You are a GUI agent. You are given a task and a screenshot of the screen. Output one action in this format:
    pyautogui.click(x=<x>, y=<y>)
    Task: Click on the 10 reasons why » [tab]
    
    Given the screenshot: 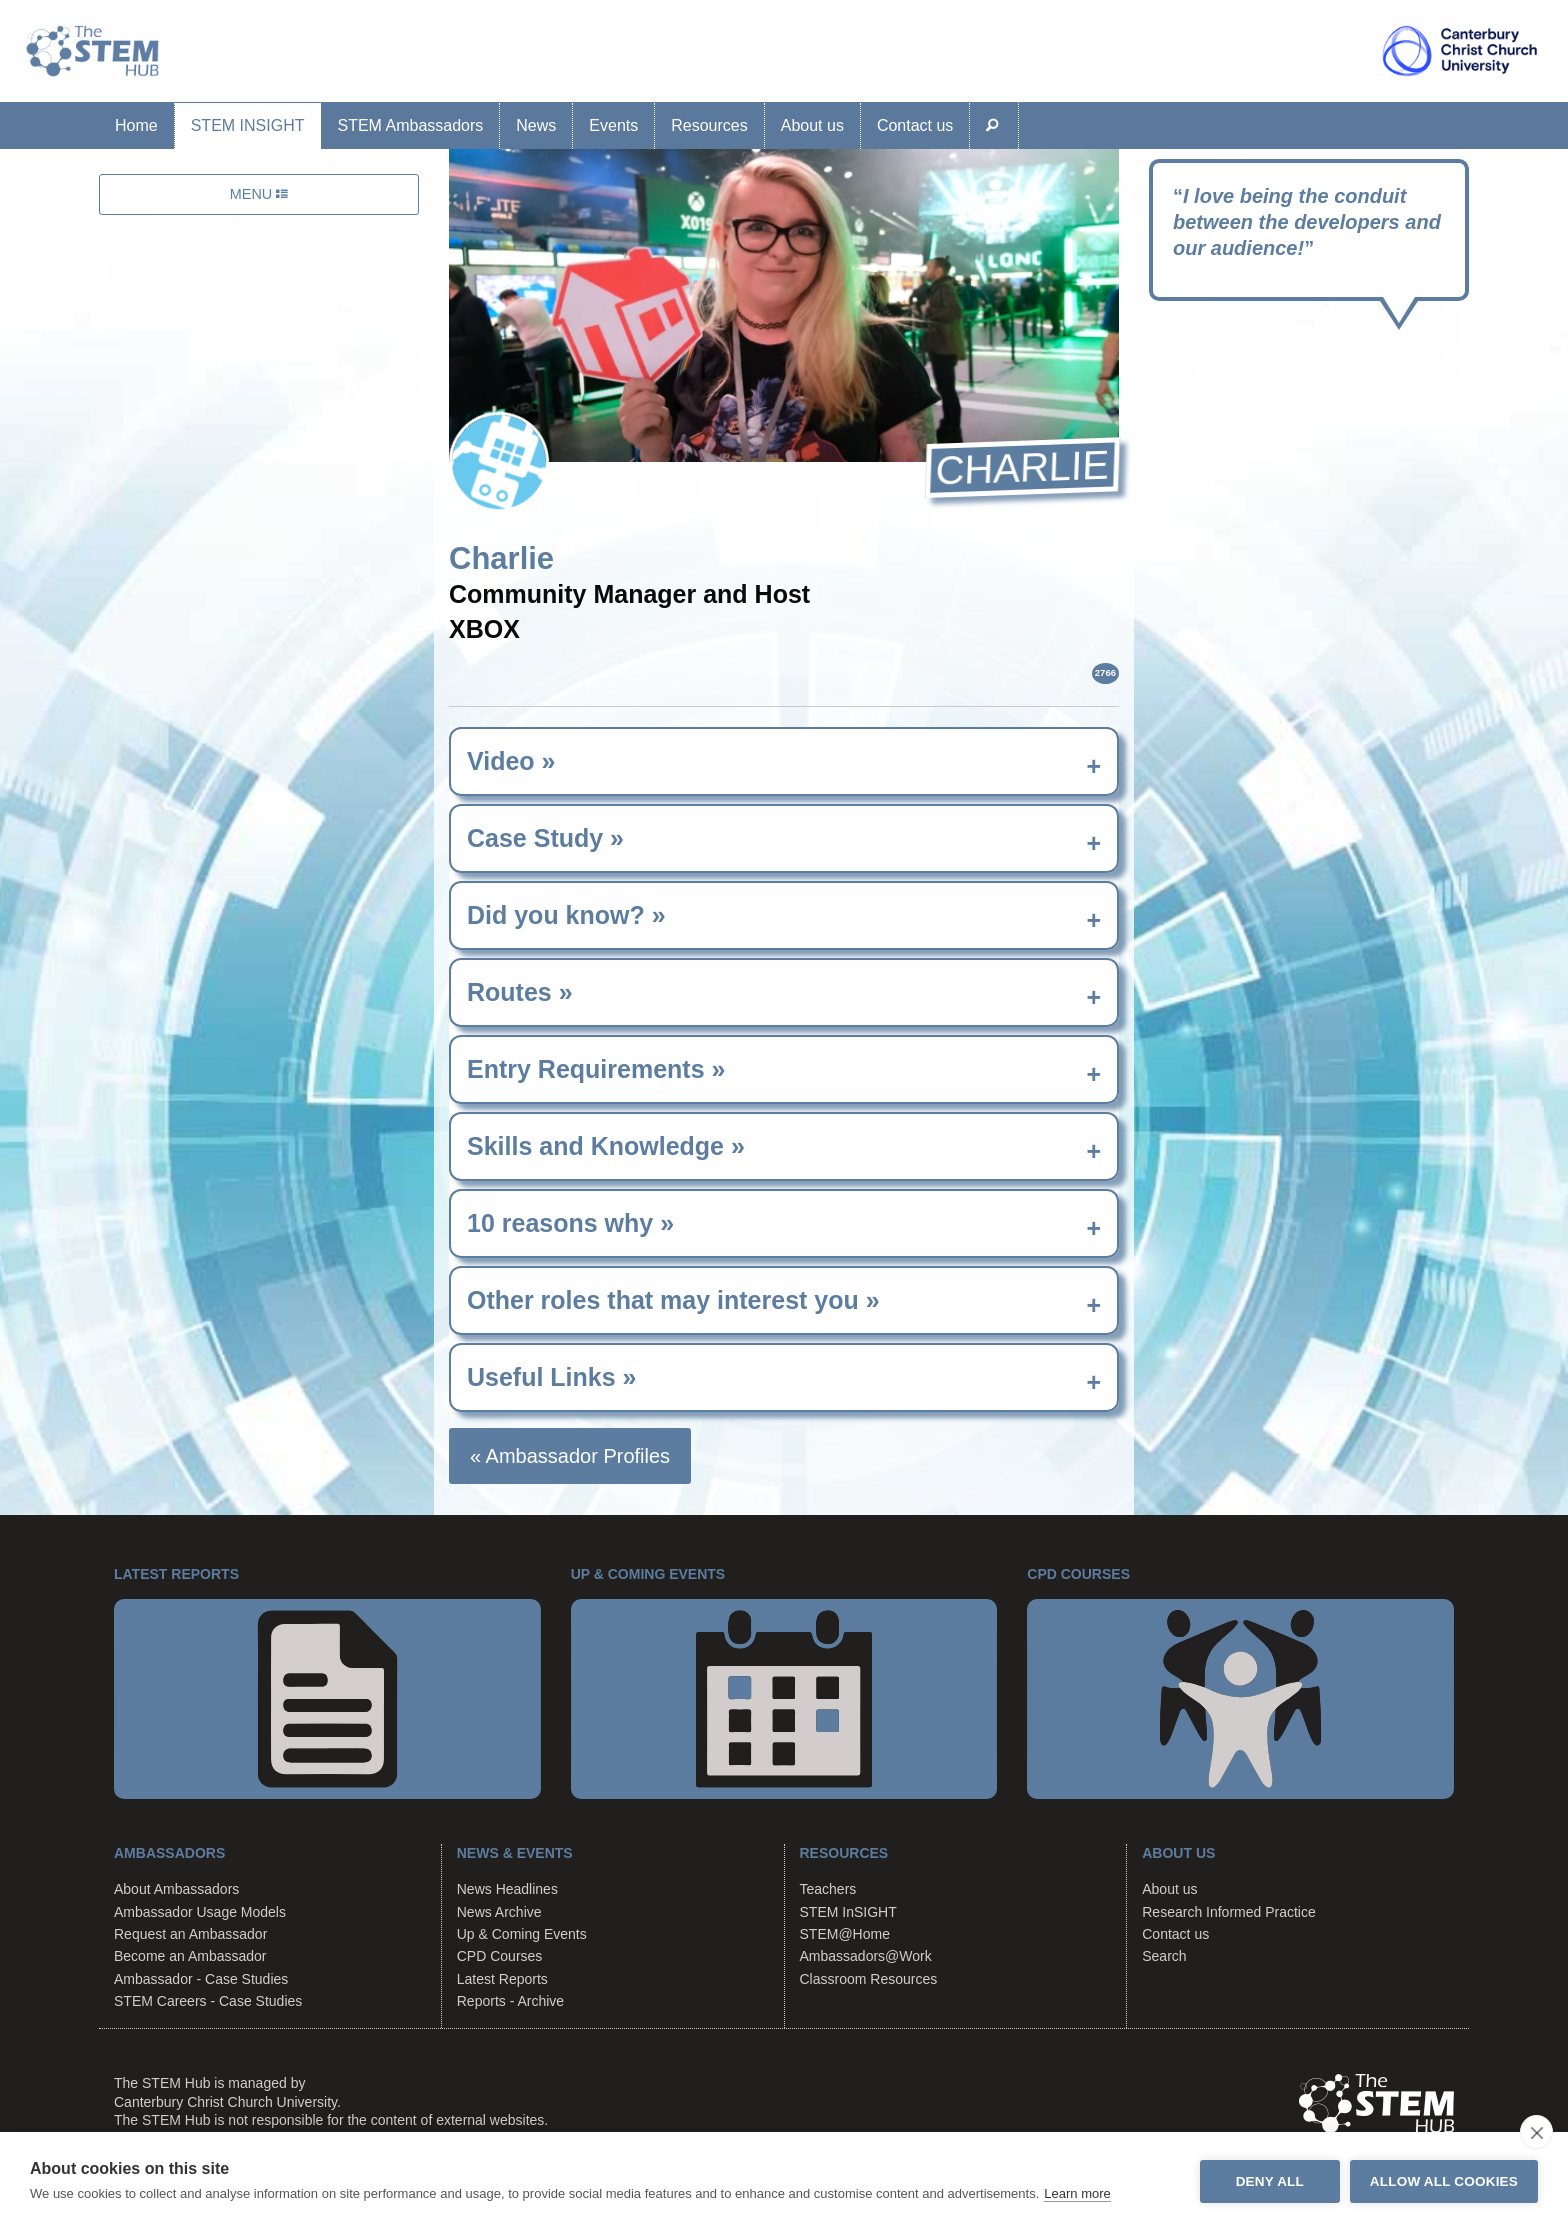 What is the action you would take?
    pyautogui.click(x=570, y=1223)
    